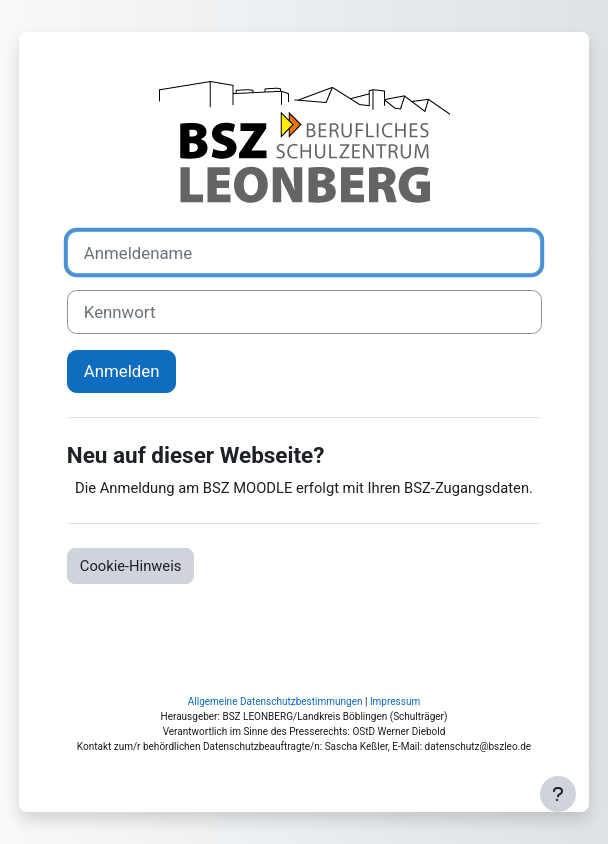 Image resolution: width=608 pixels, height=844 pixels. Describe the element at coordinates (558, 794) in the screenshot. I see `[Fußbereich anzeigen]` at that location.